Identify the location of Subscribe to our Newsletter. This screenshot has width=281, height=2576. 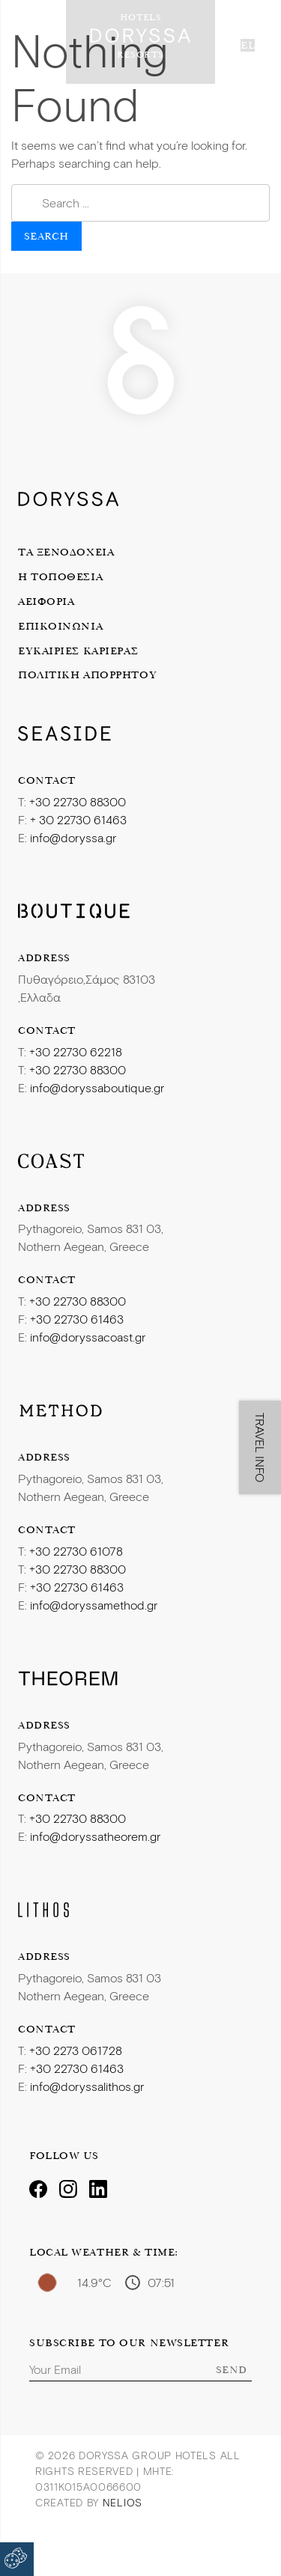
(129, 2342).